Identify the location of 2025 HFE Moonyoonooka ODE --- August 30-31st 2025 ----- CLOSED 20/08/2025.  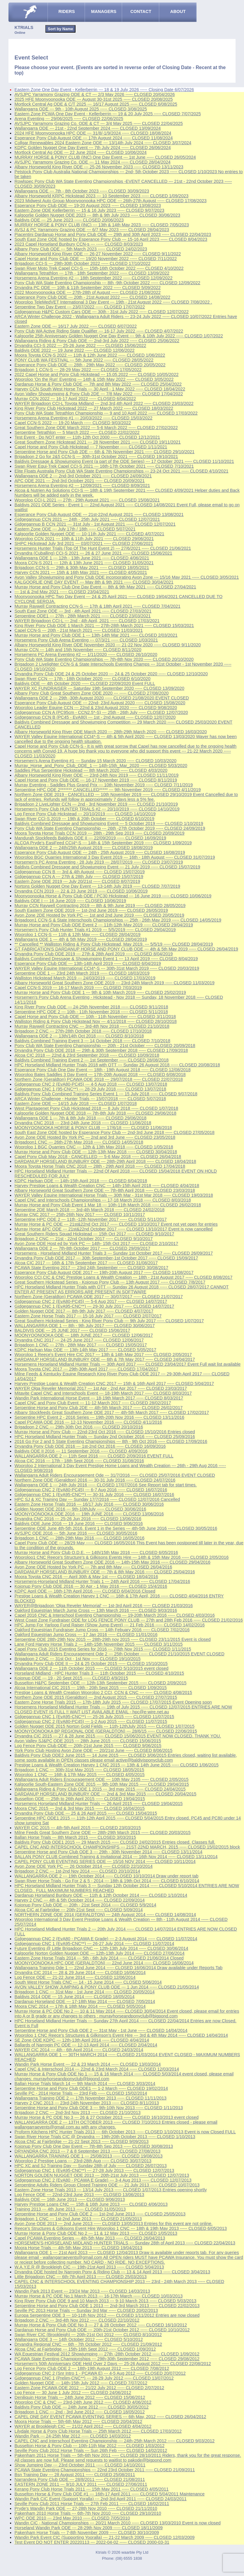
(93, 99).